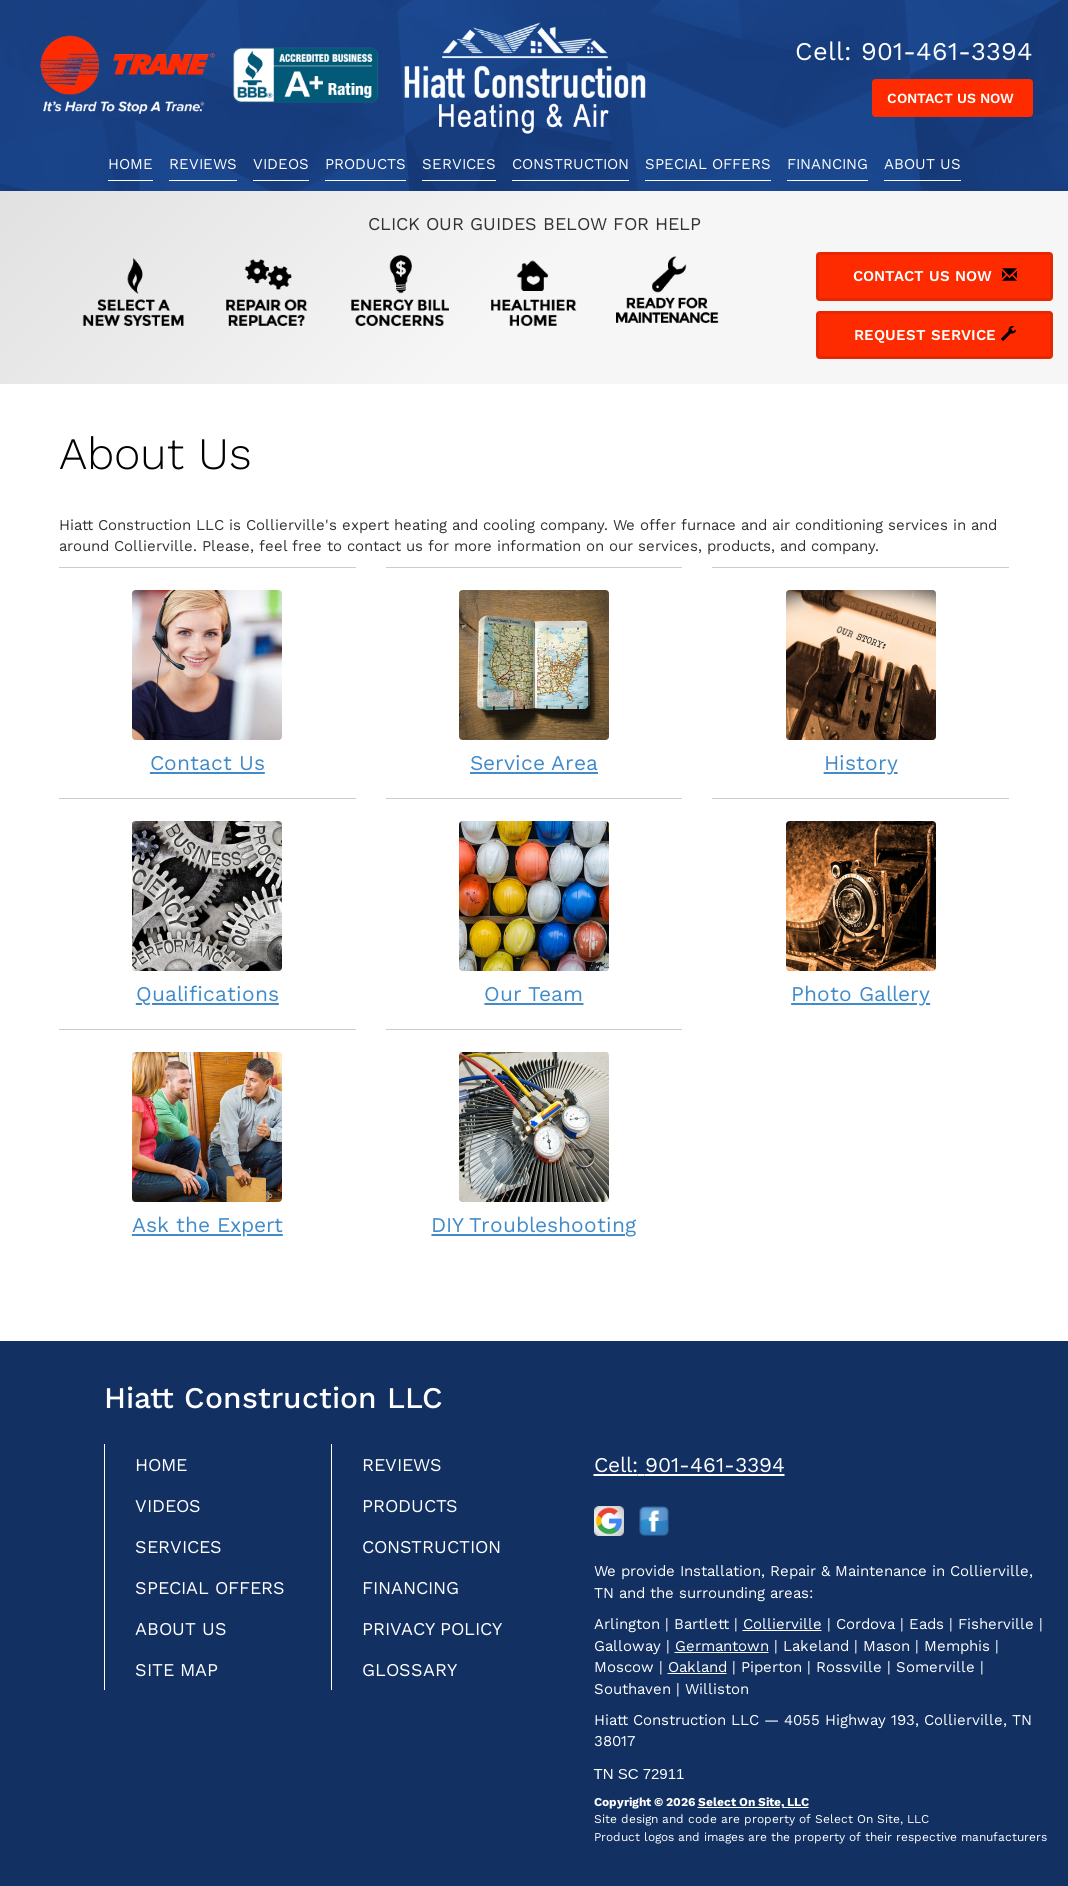 The height and width of the screenshot is (1886, 1068). Describe the element at coordinates (753, 1802) in the screenshot. I see `Select On Site, LLC` at that location.